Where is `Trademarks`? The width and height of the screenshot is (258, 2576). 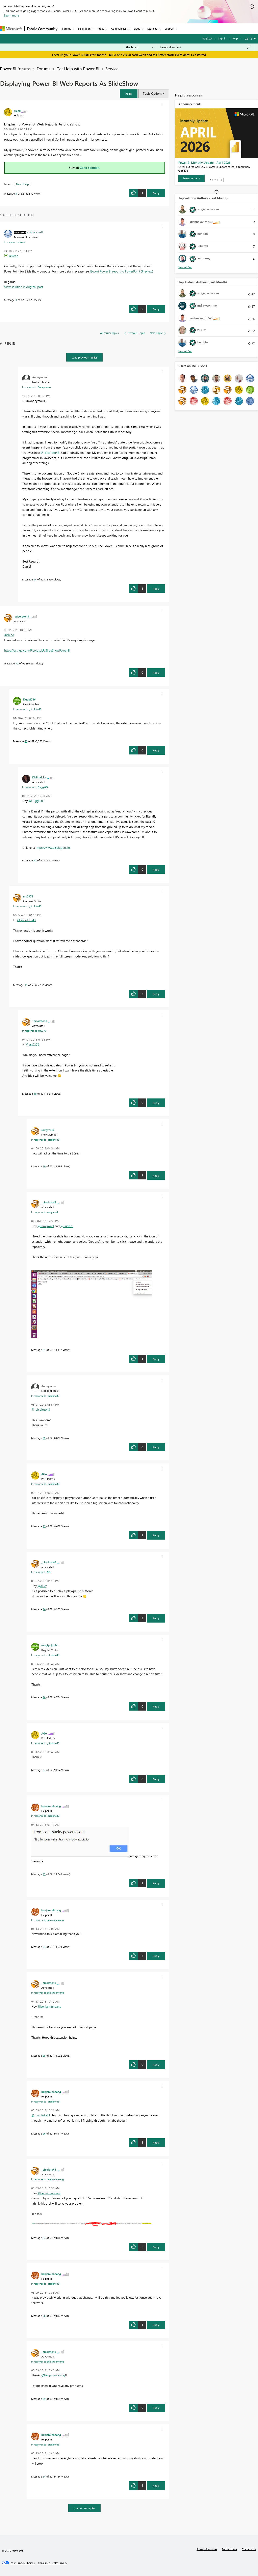
Trademarks is located at coordinates (249, 2549).